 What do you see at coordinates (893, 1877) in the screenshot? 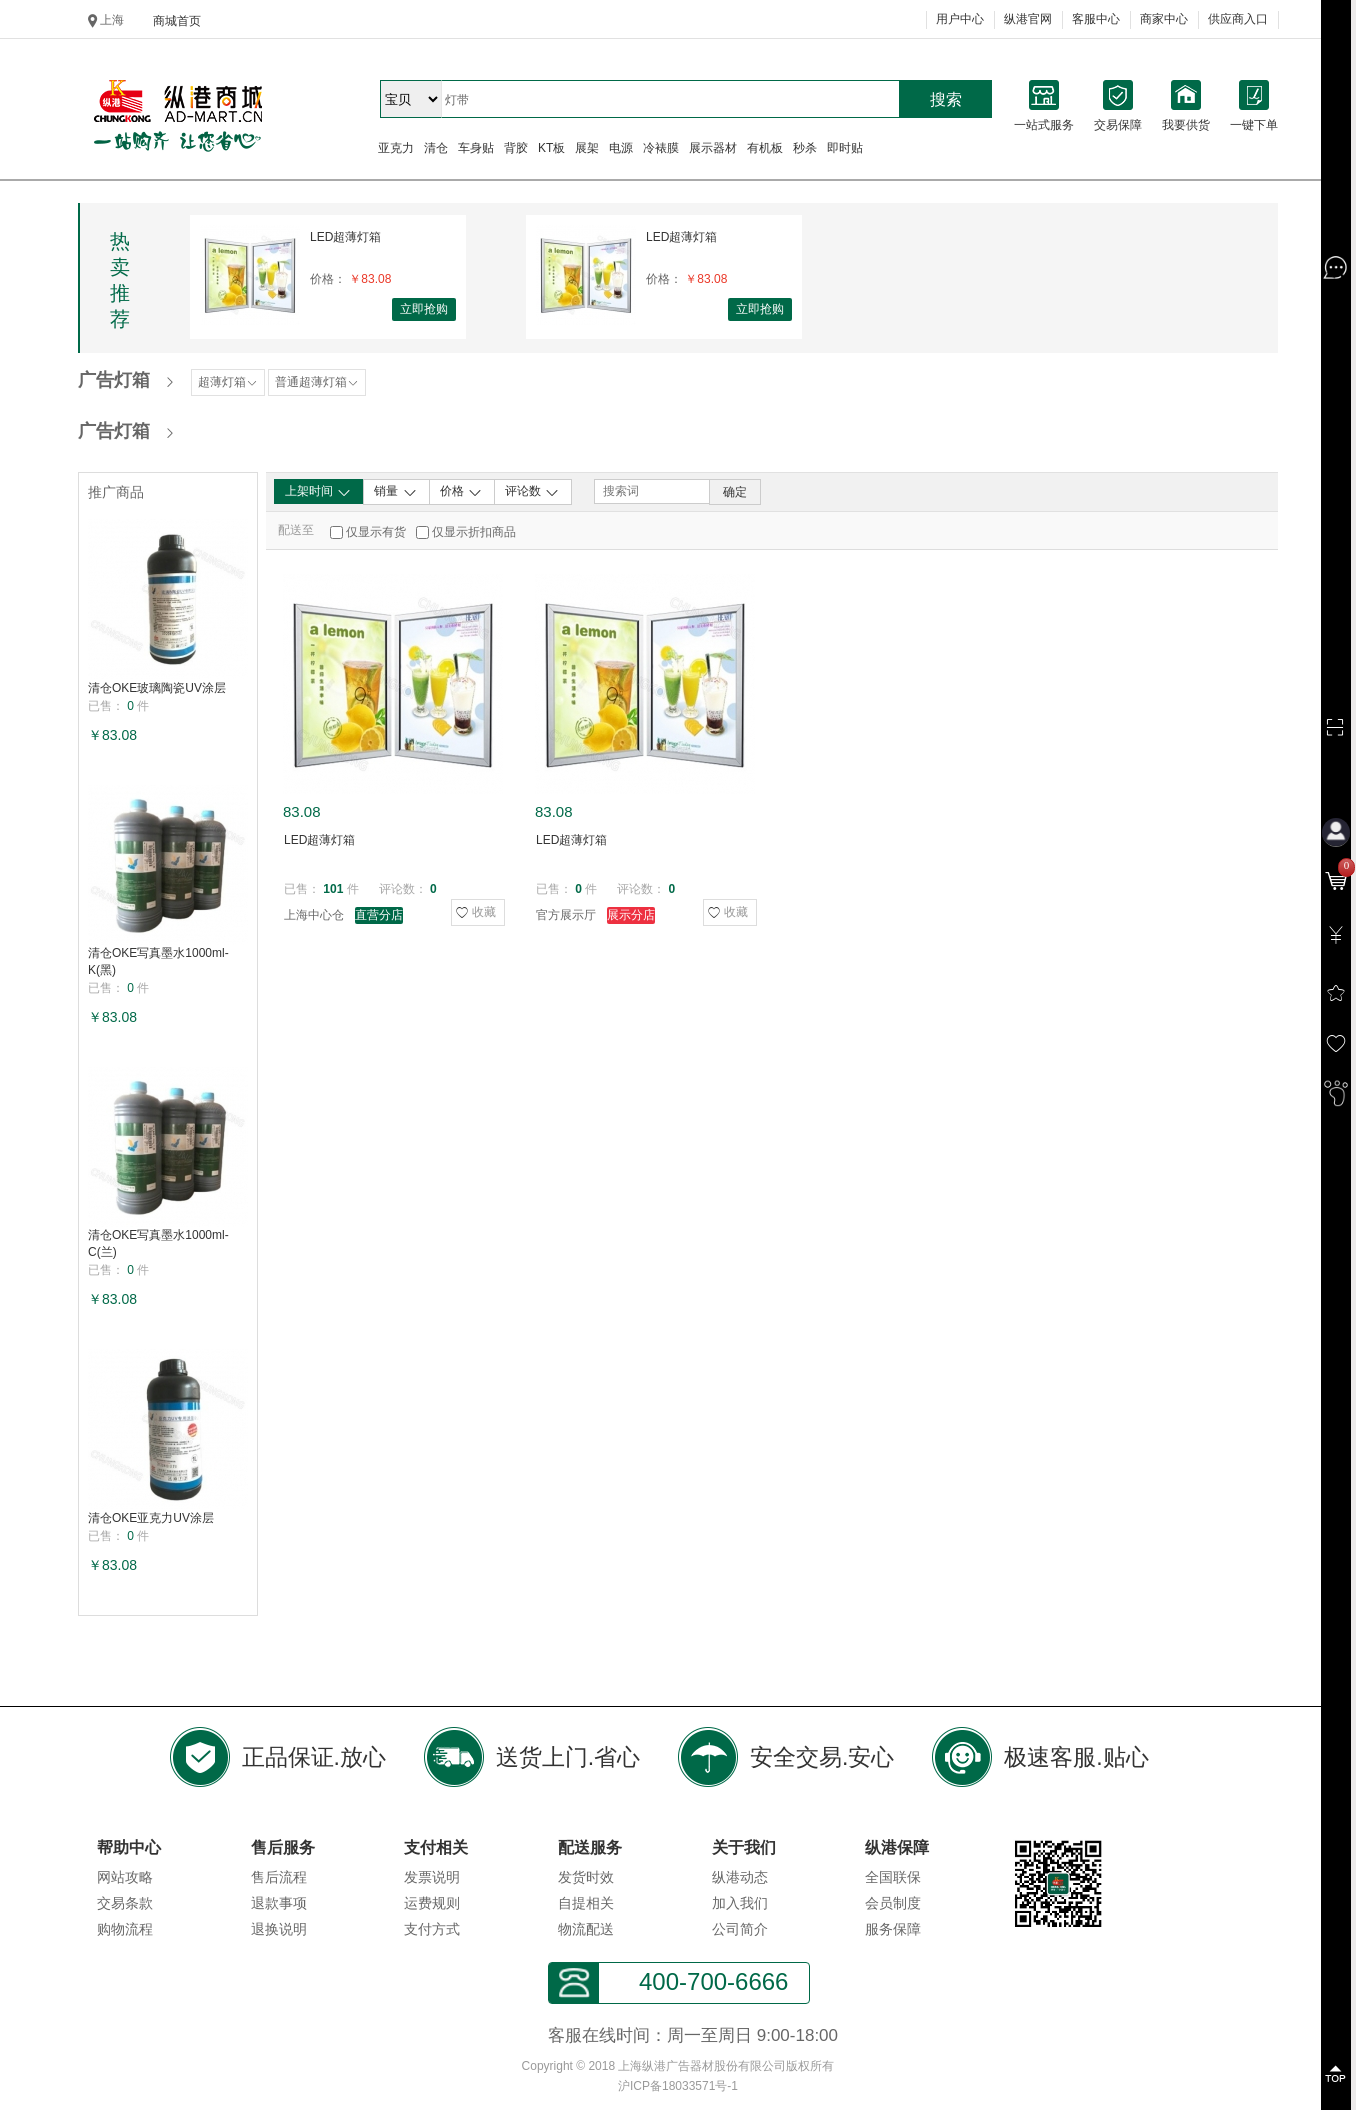
I see `全国联保` at bounding box center [893, 1877].